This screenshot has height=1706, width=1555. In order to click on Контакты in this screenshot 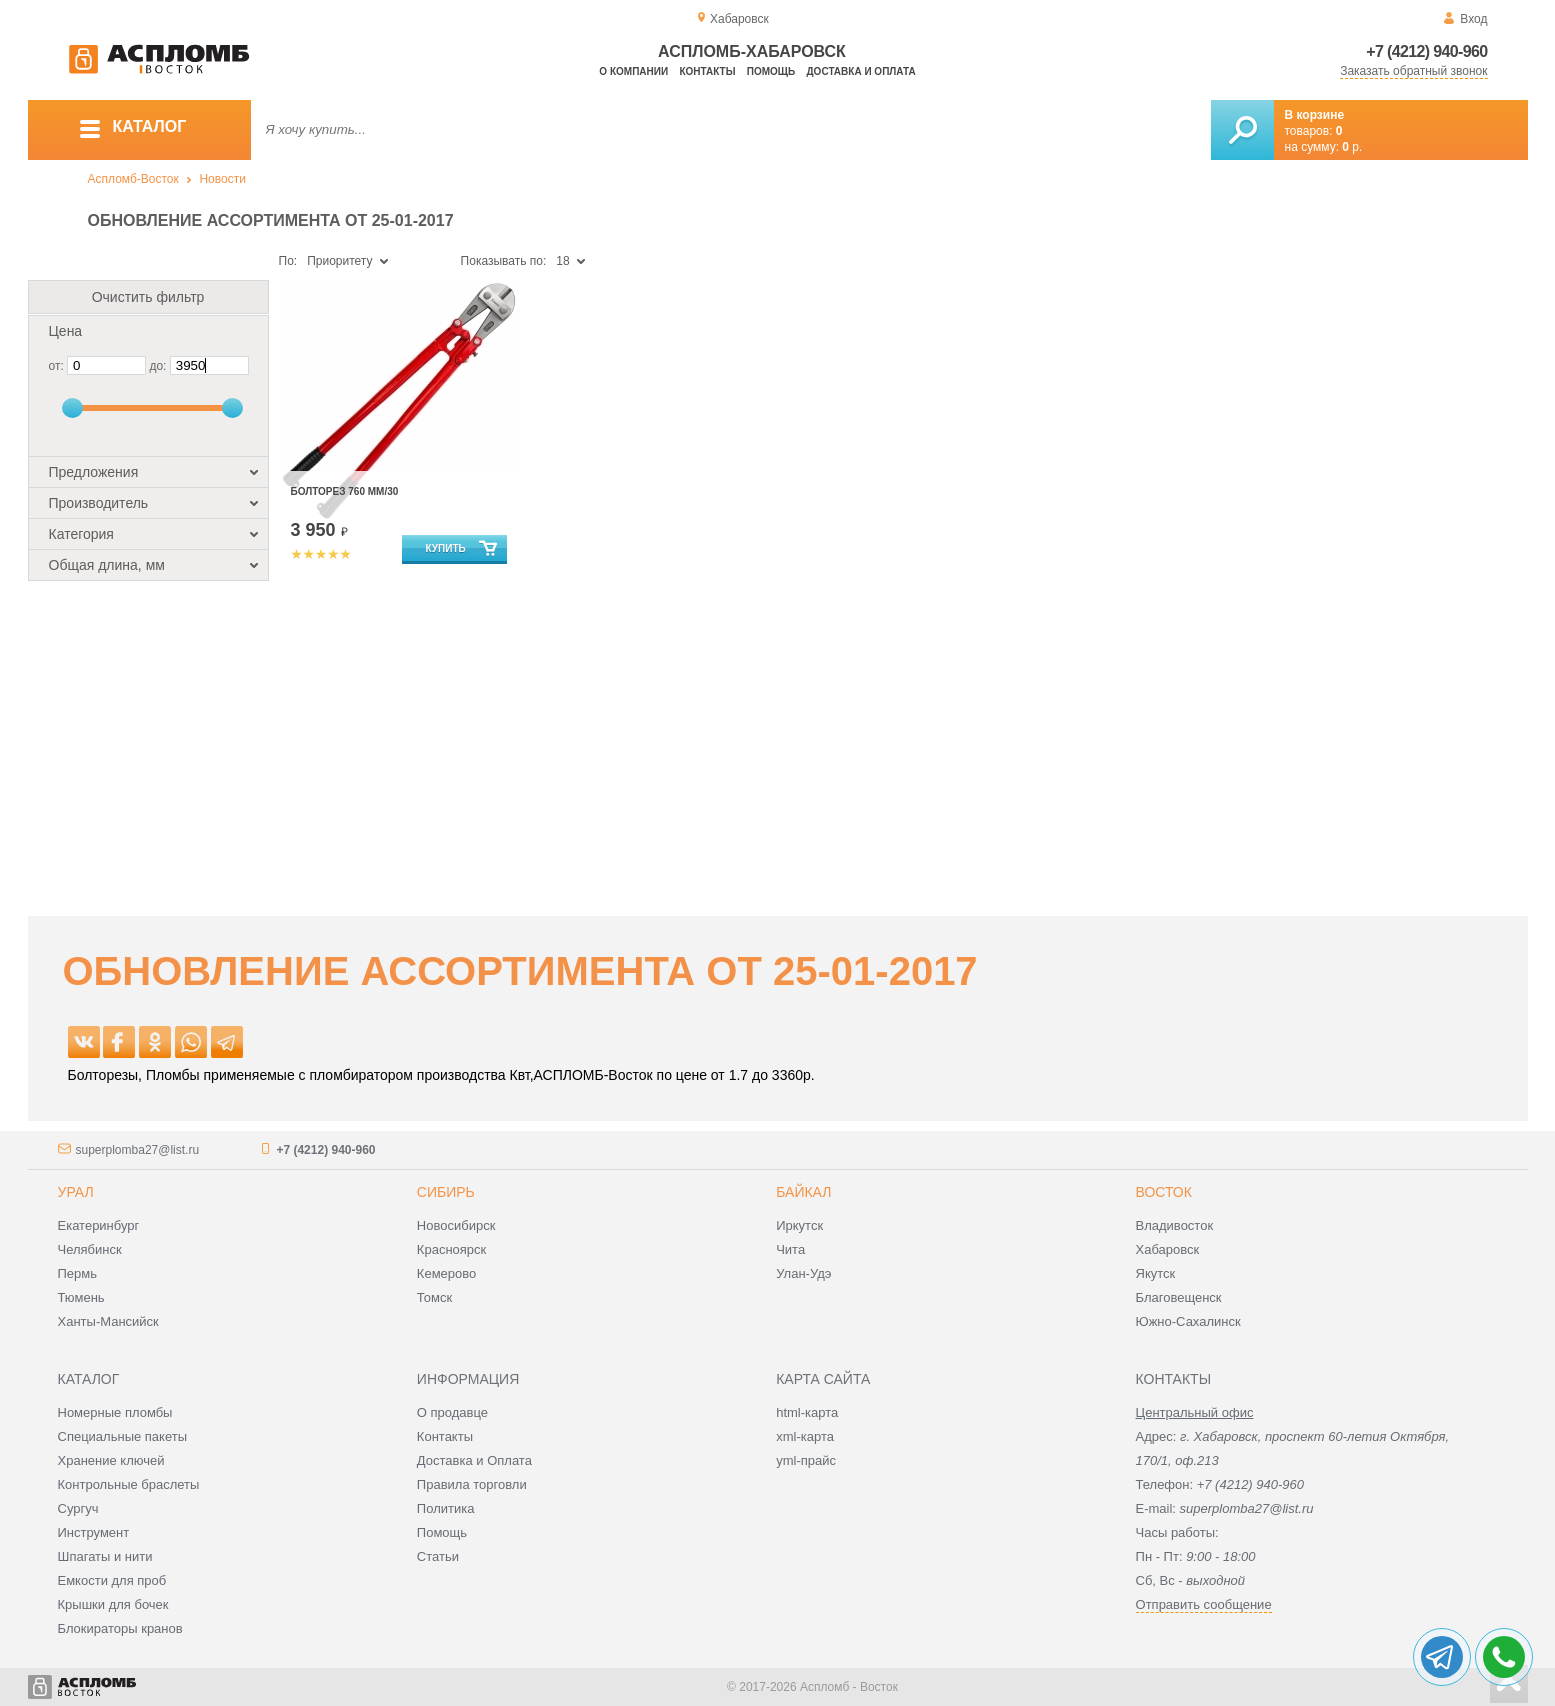, I will do `click(707, 71)`.